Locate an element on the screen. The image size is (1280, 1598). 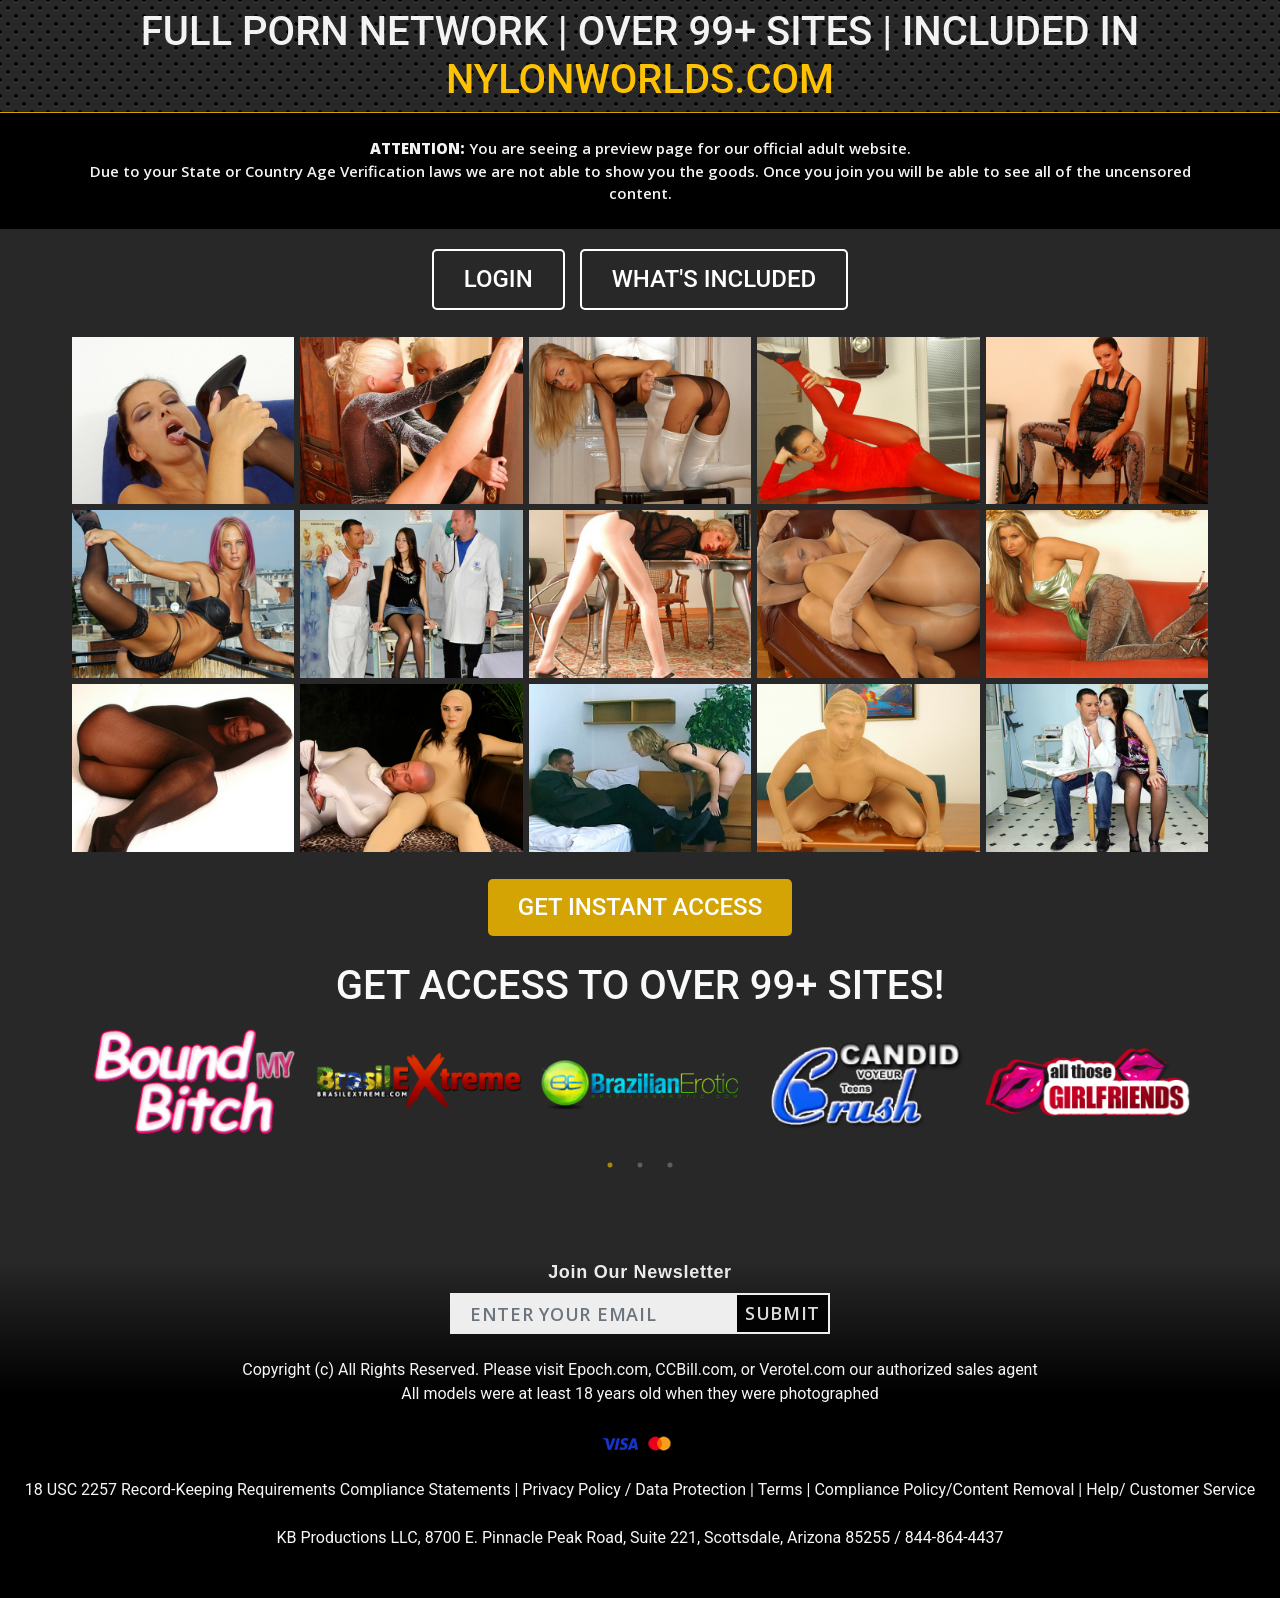
1 [tab] is located at coordinates (610, 1165).